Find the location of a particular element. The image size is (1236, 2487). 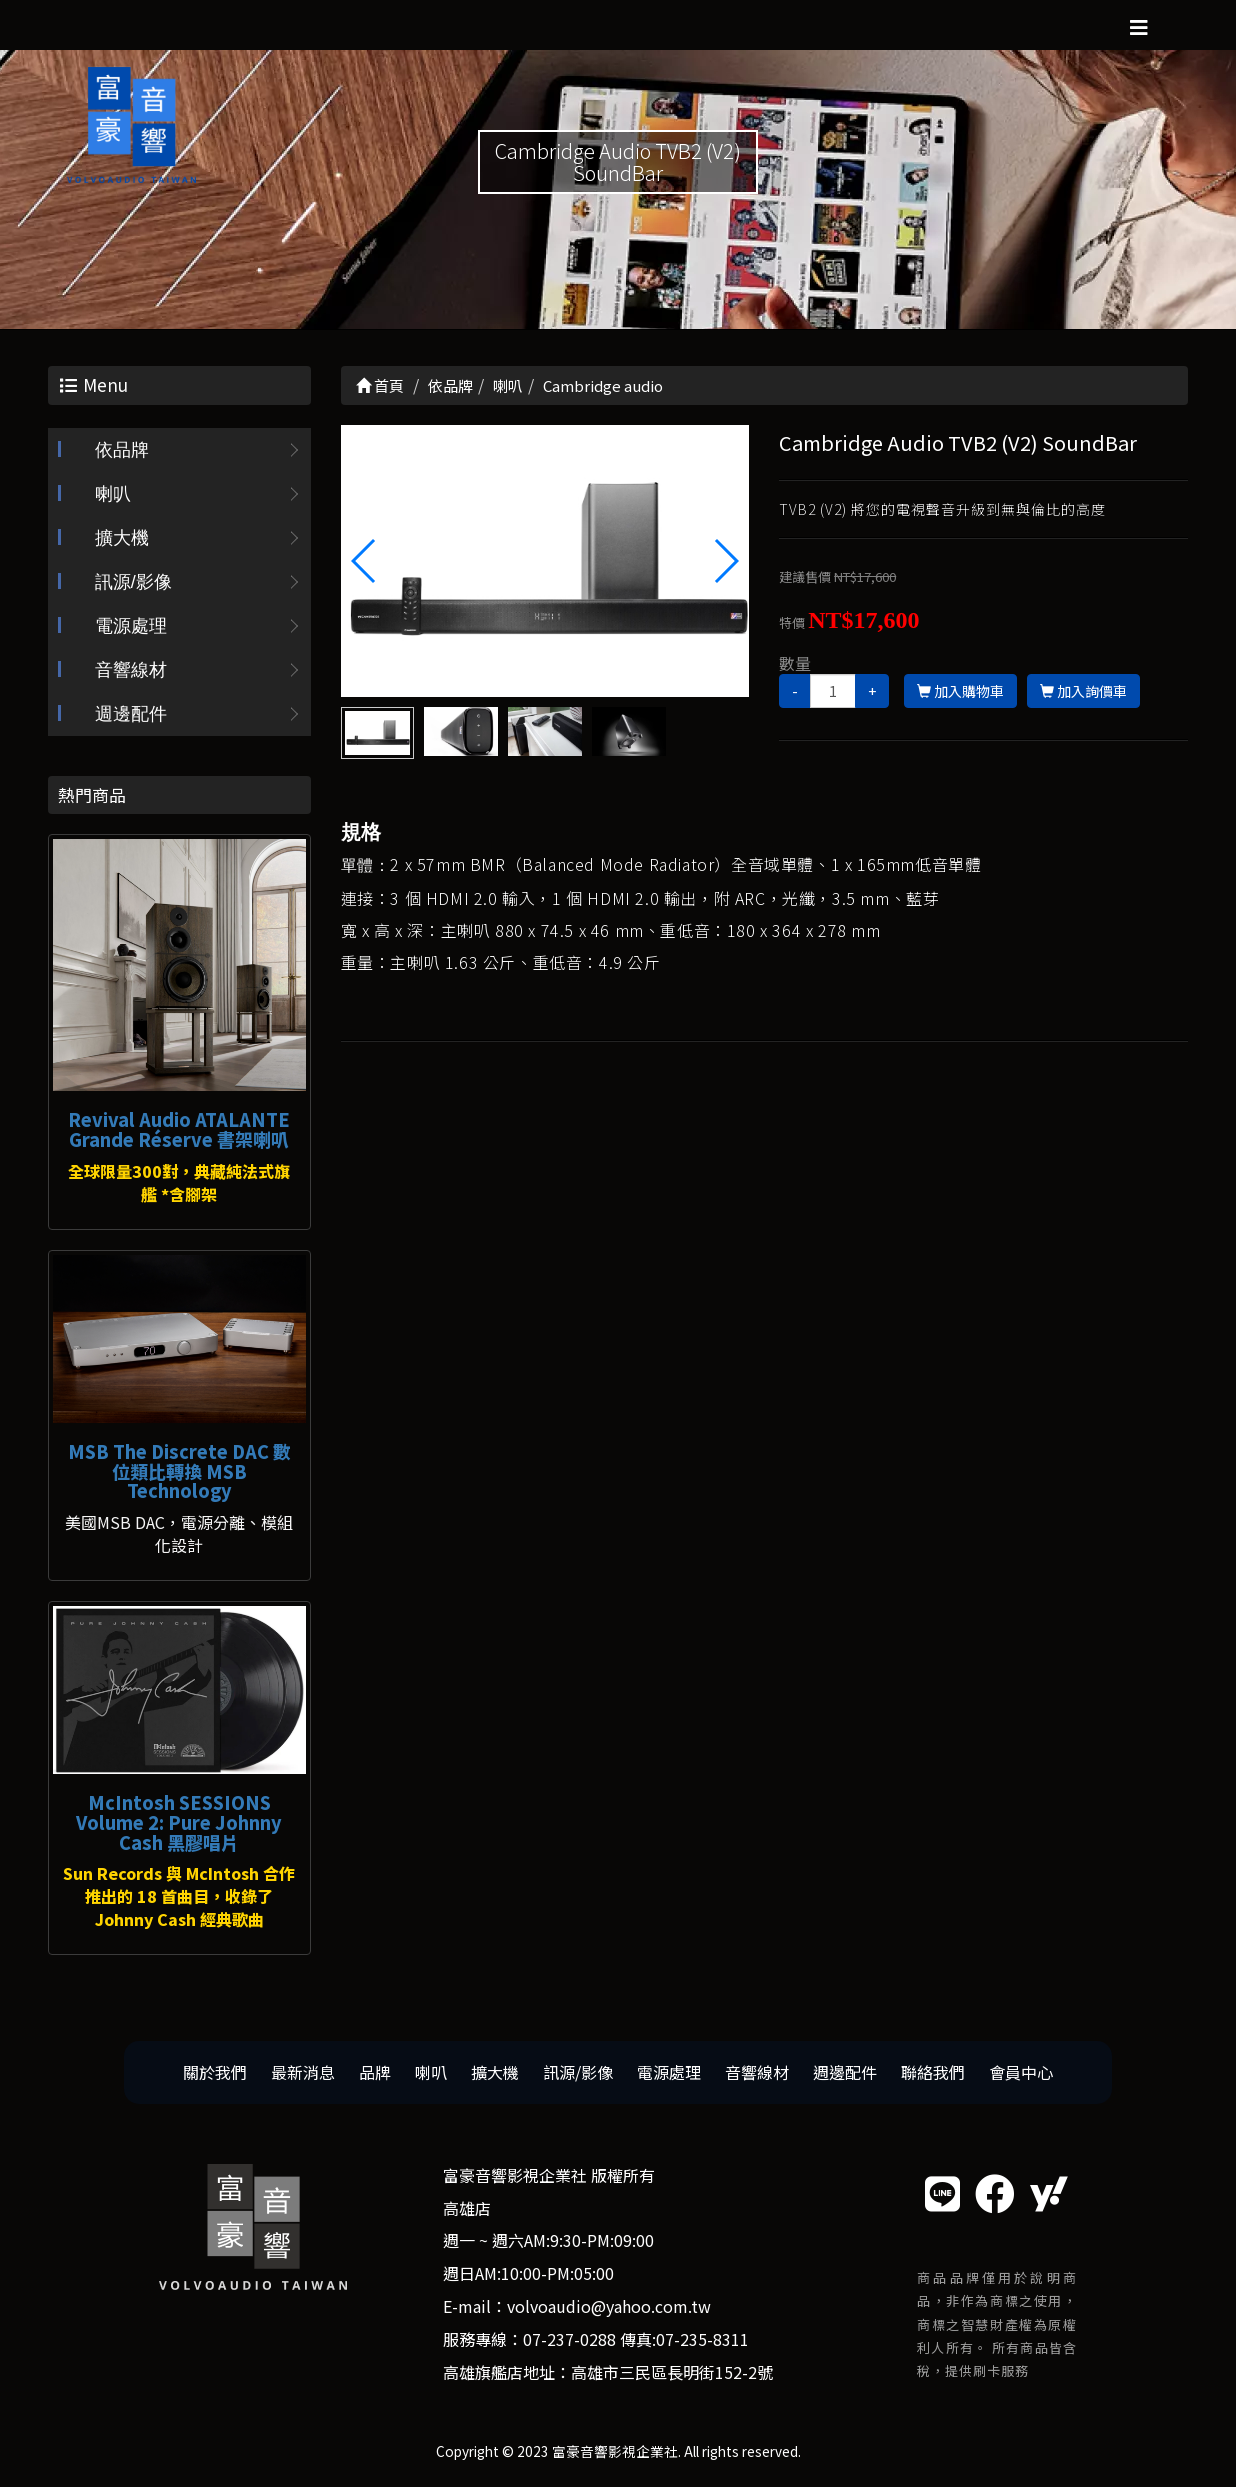

音響線材 is located at coordinates (131, 670).